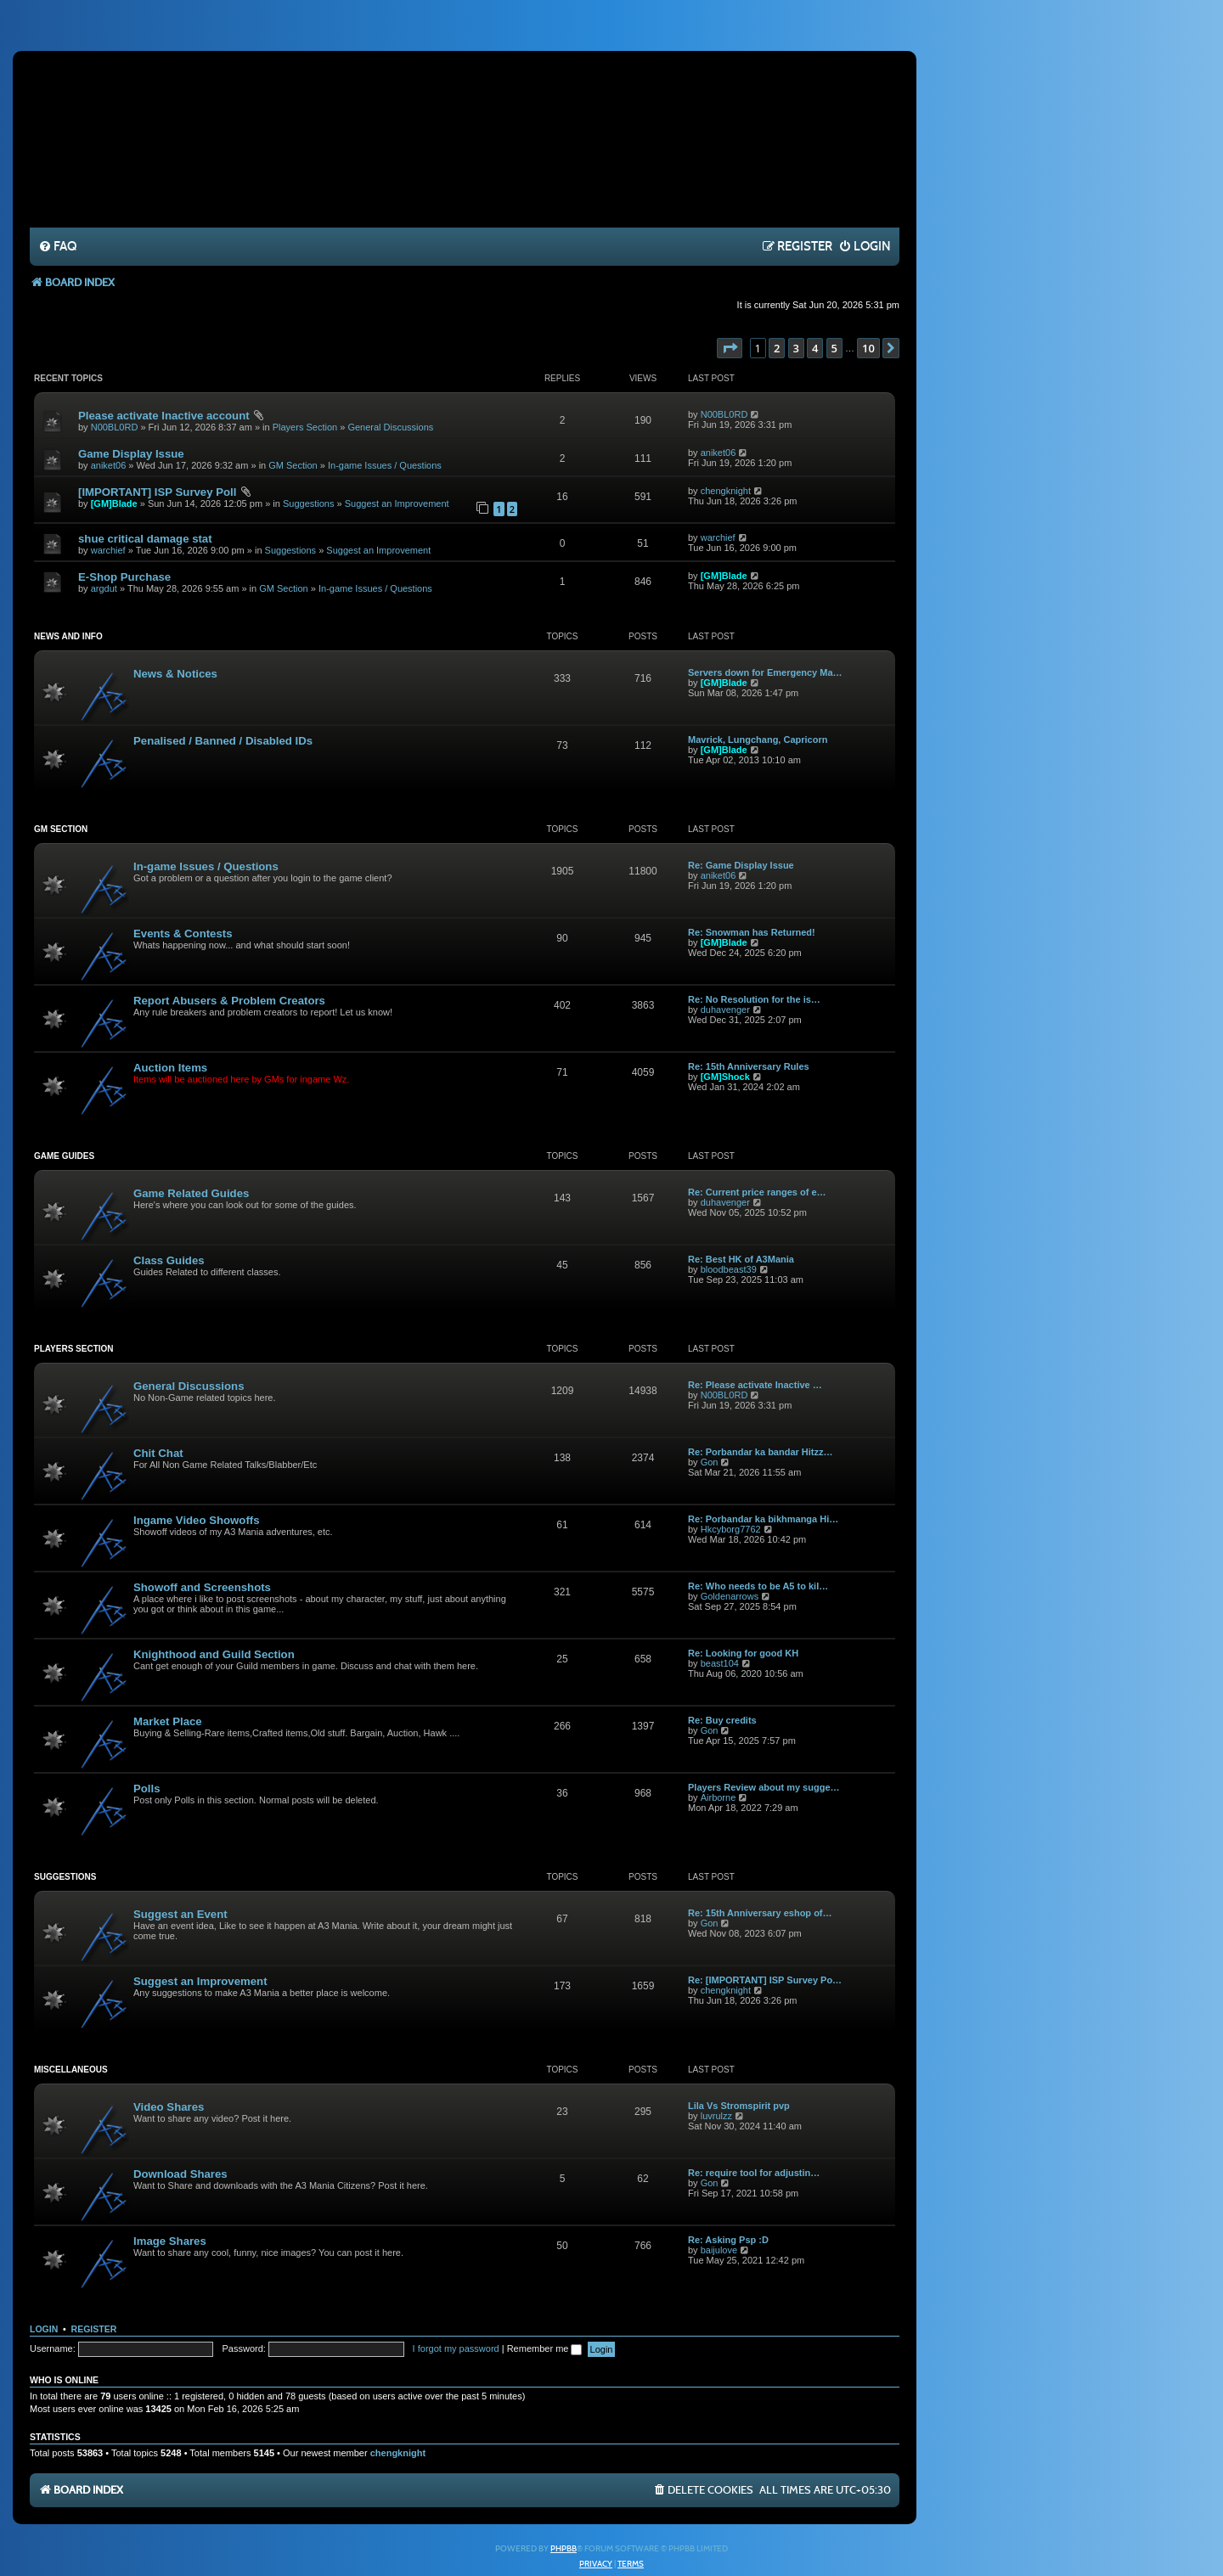 This screenshot has height=2576, width=1223. I want to click on Suggestions, so click(309, 503).